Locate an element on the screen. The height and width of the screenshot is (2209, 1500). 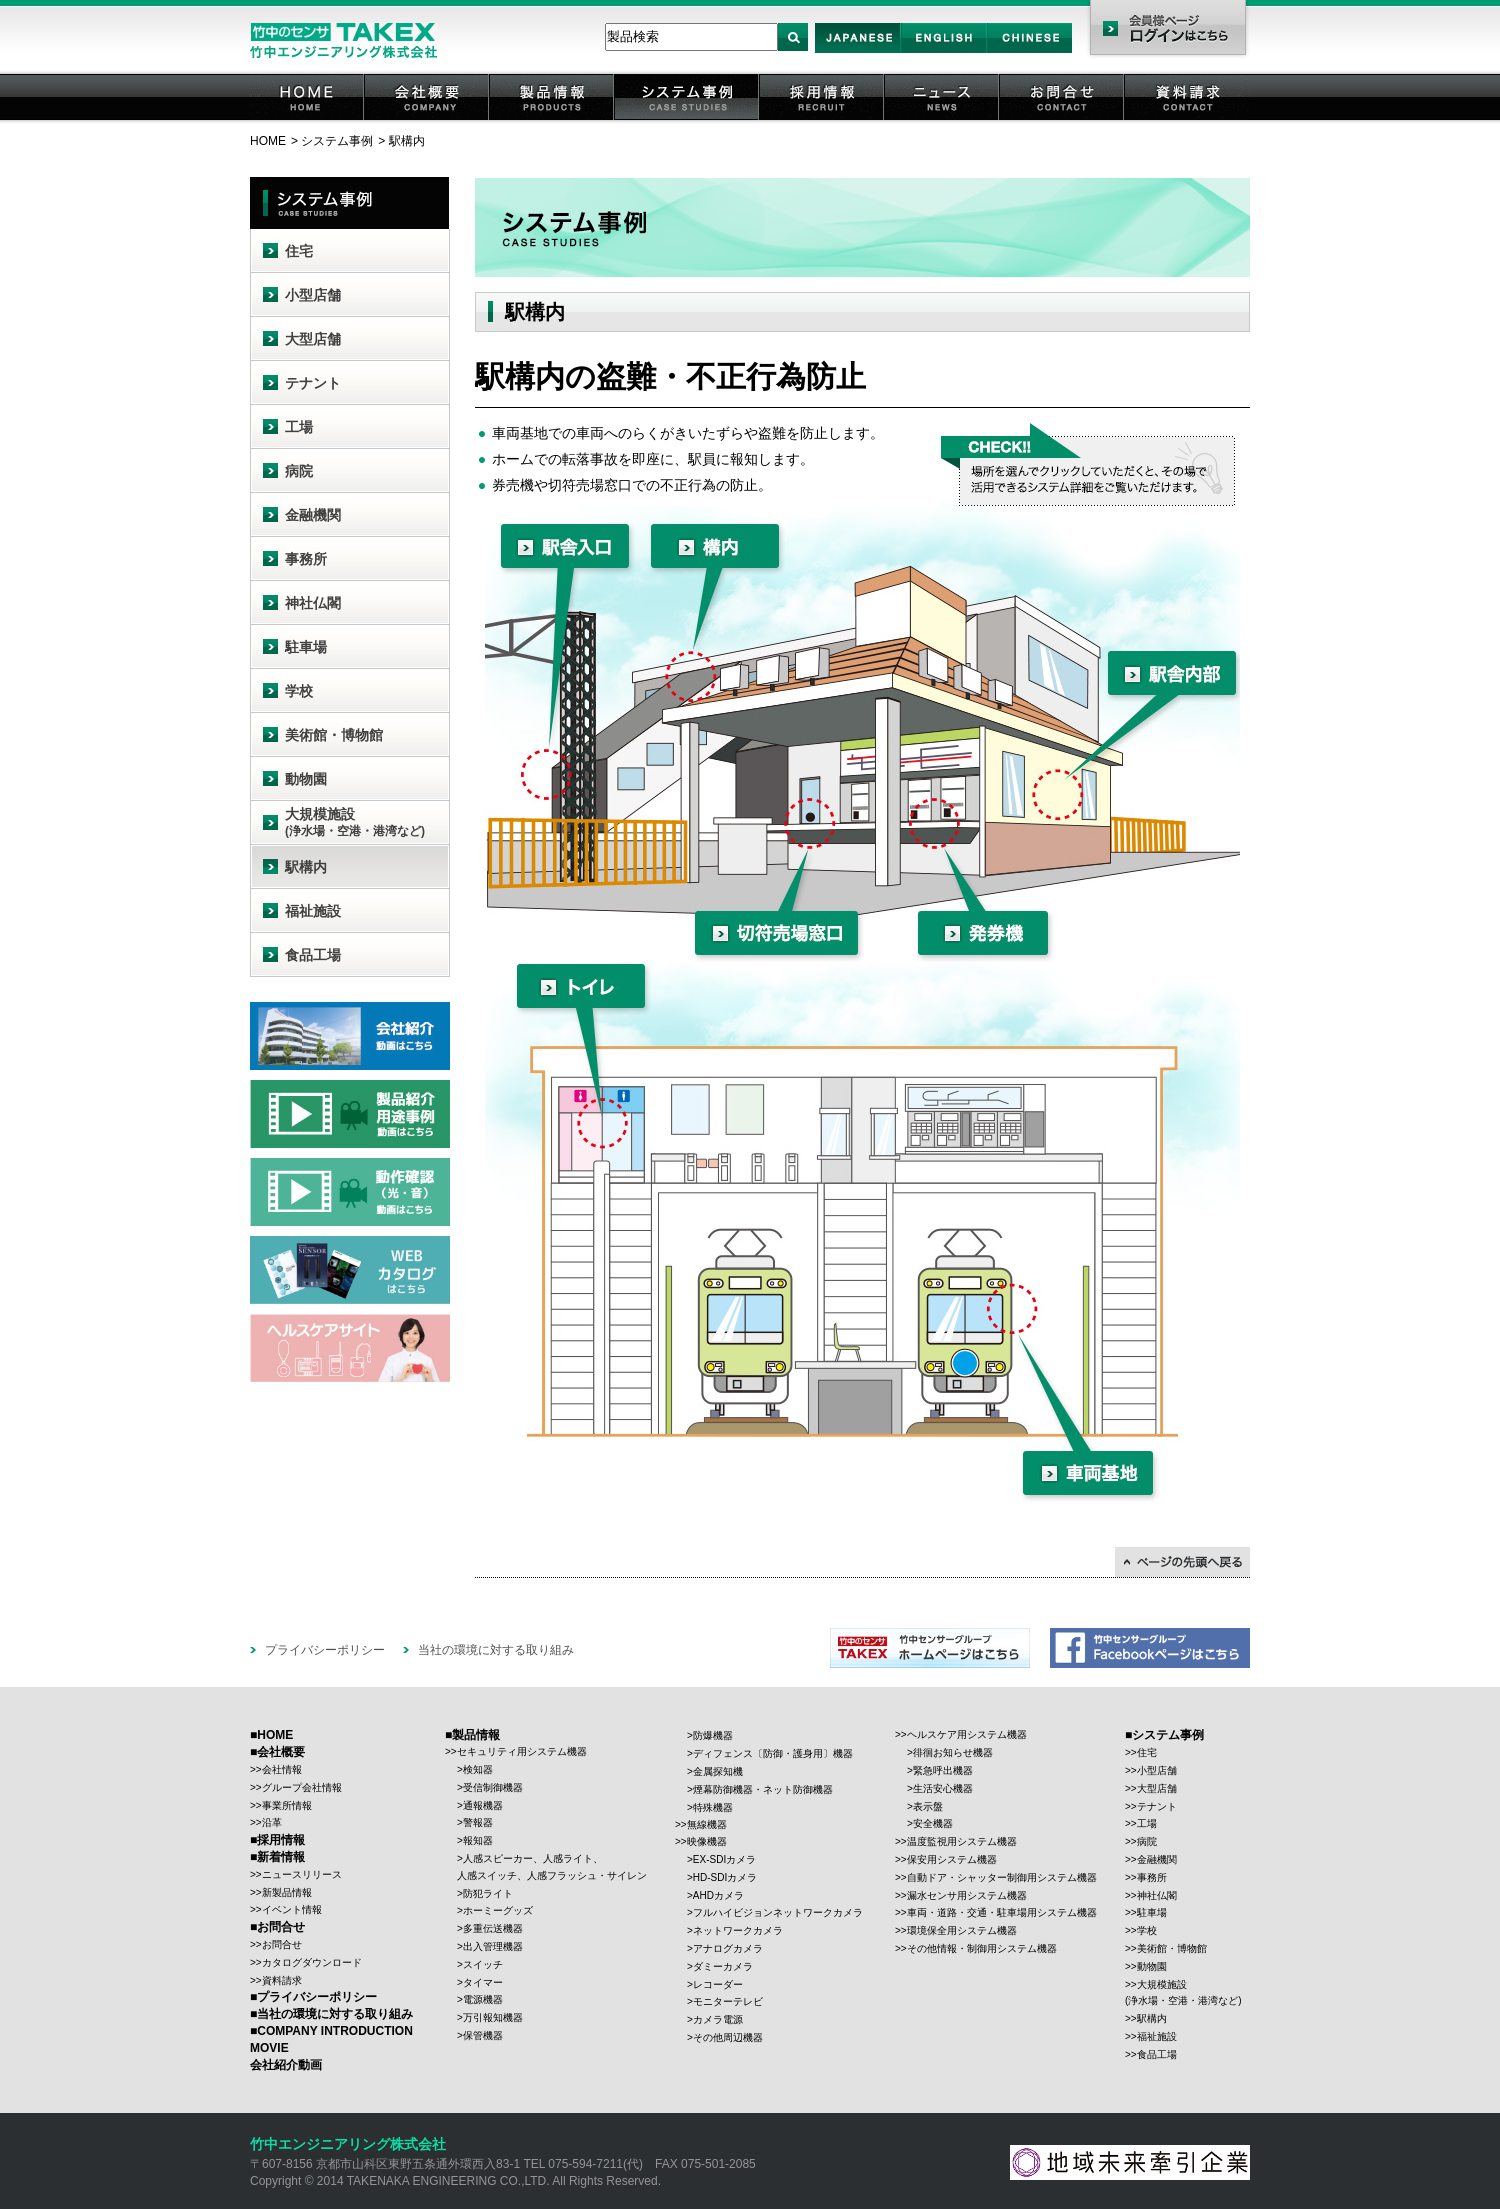
イベント情報 is located at coordinates (292, 1909).